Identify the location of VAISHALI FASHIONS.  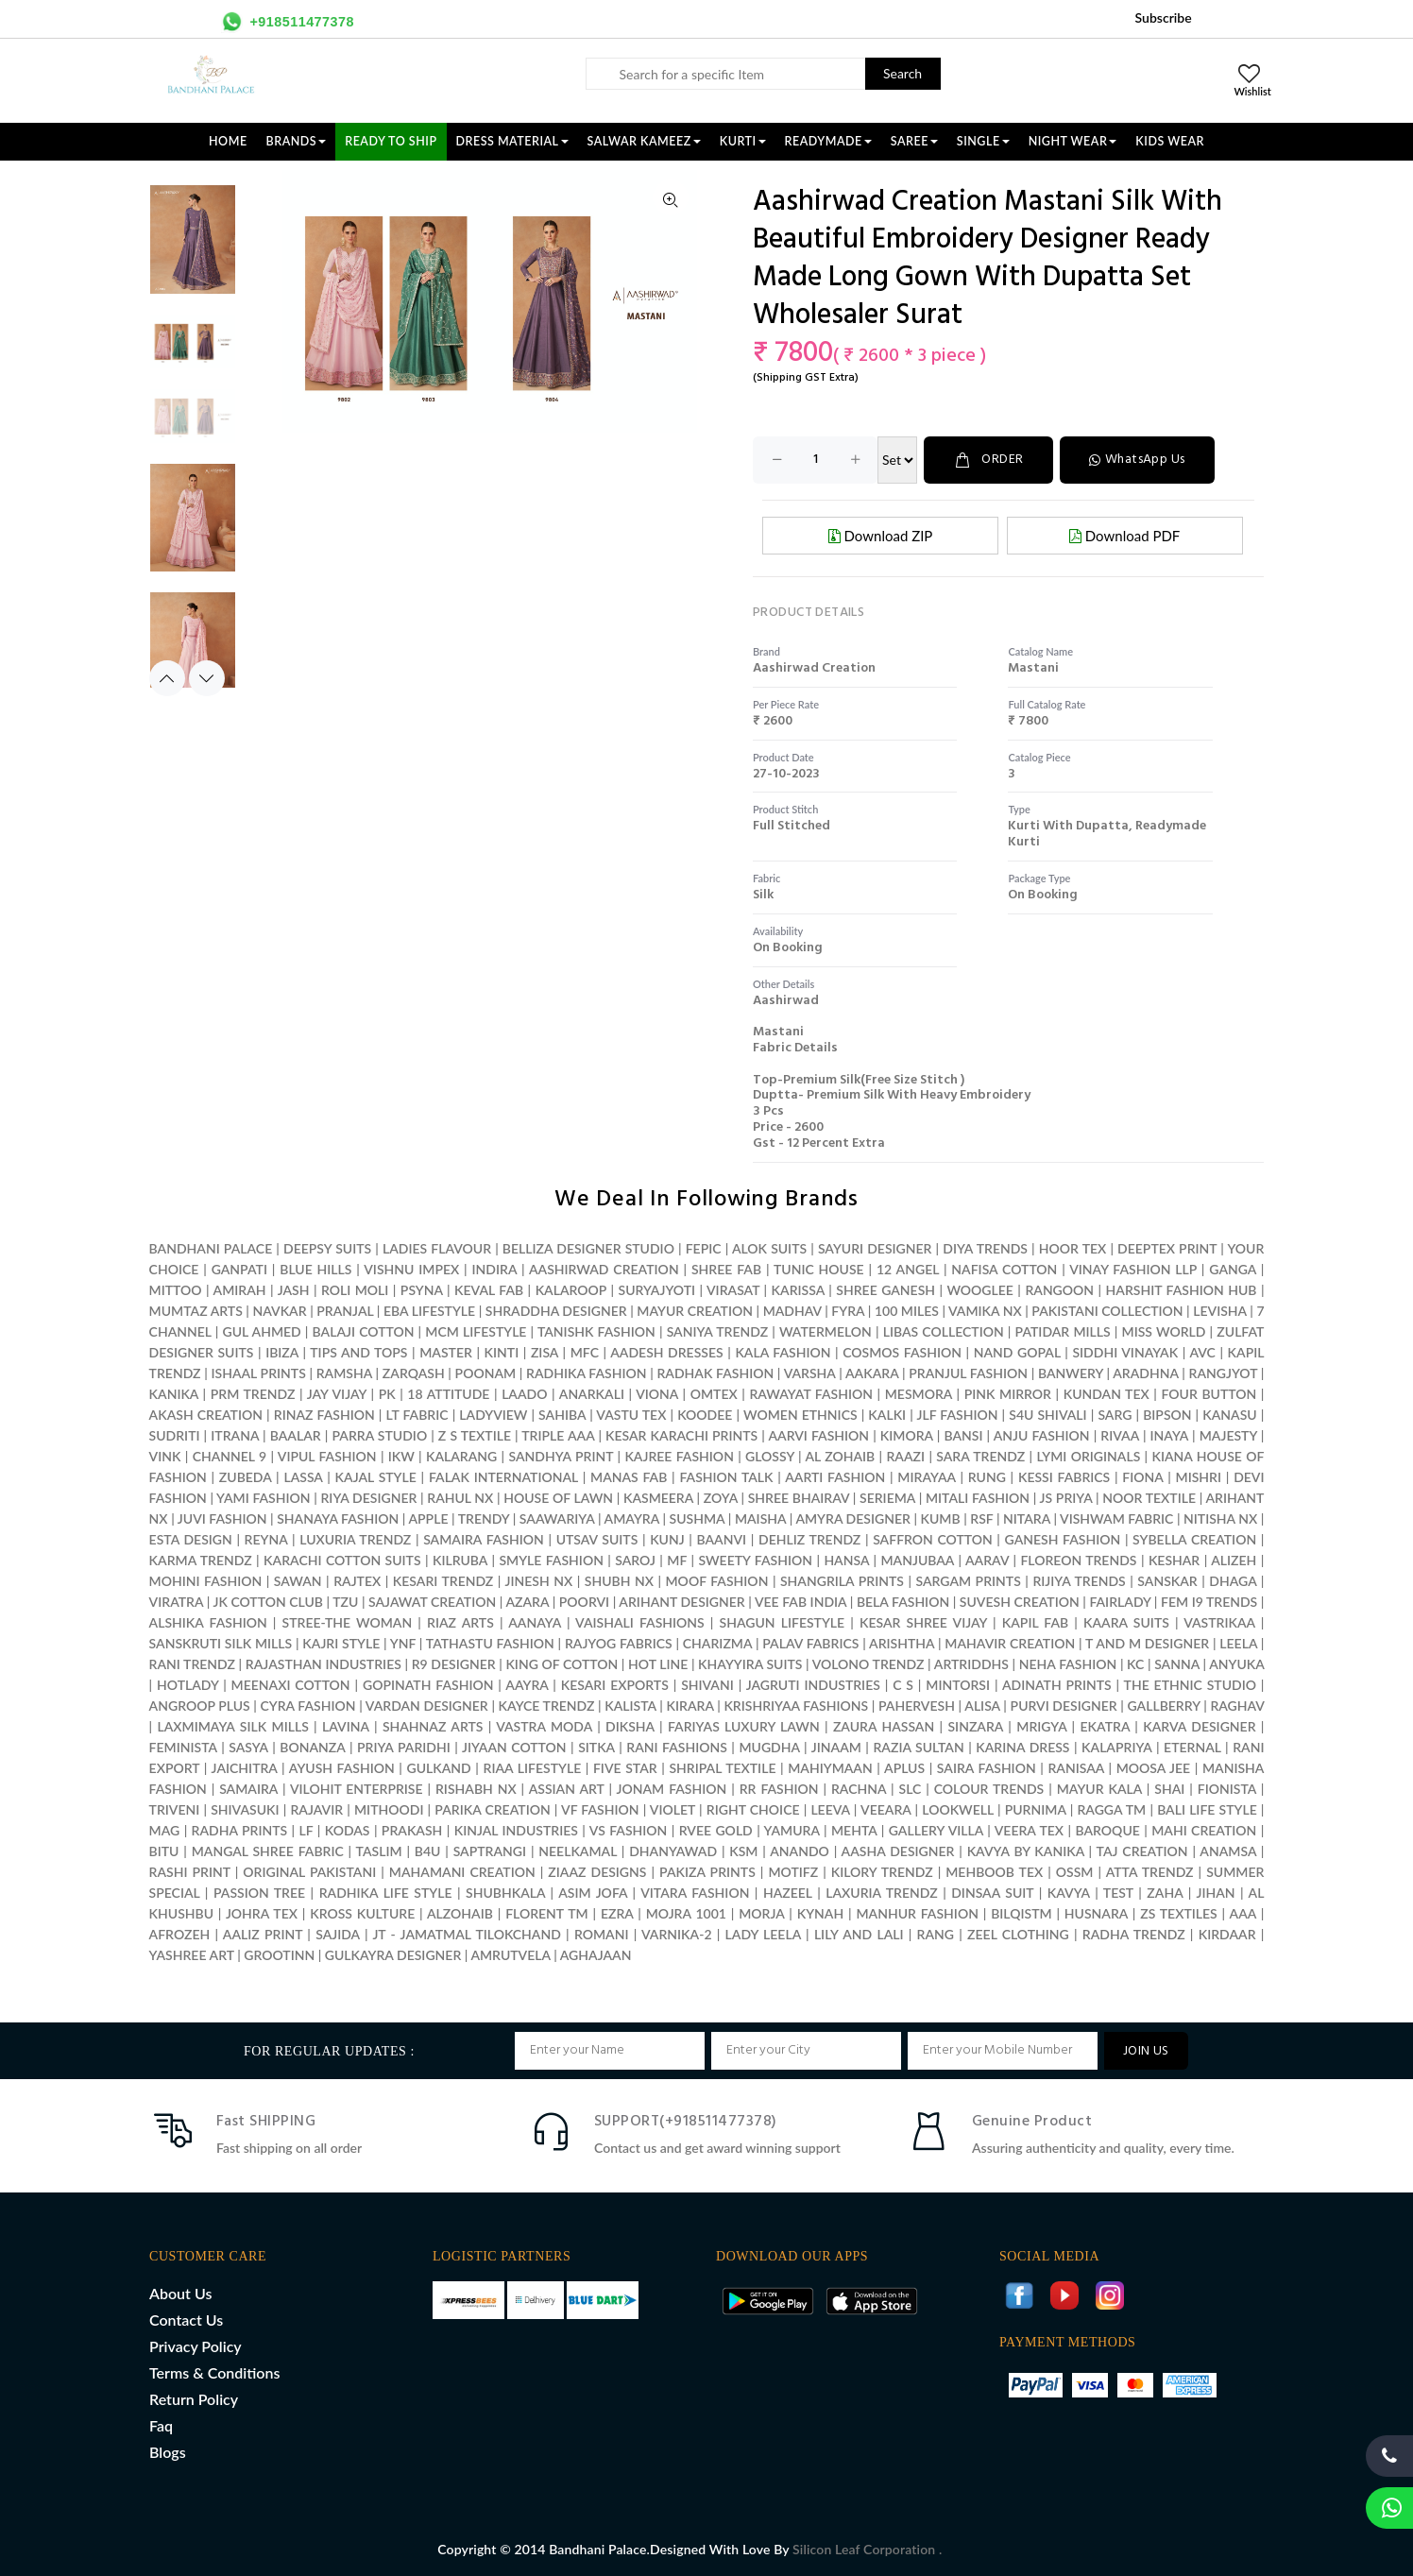
(640, 1622).